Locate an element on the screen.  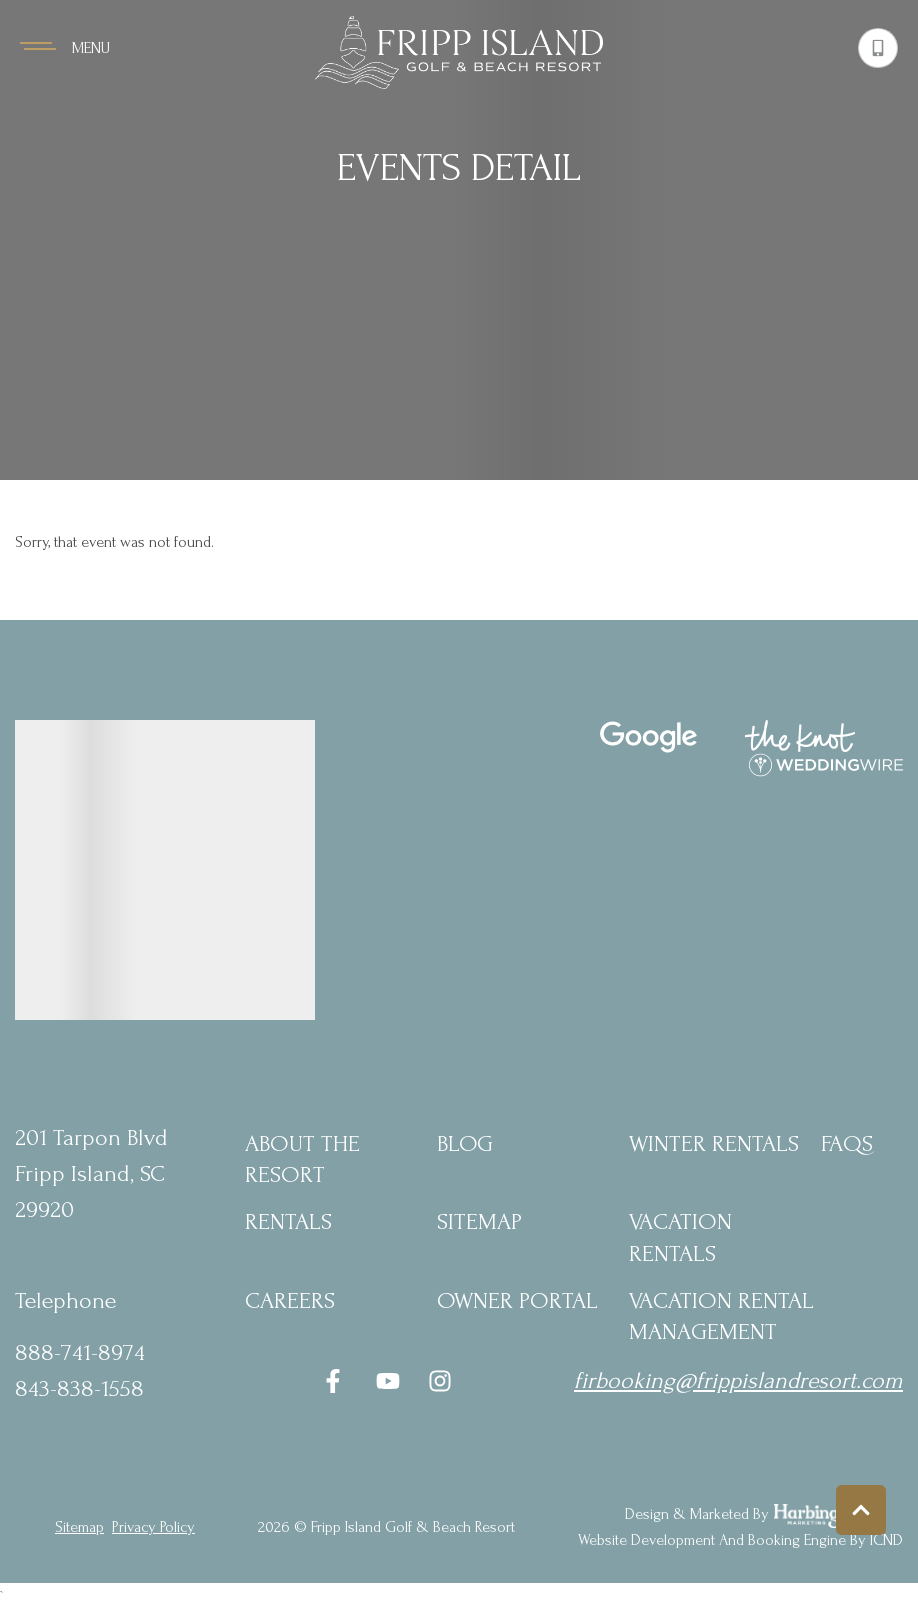
blog is located at coordinates (465, 1143).